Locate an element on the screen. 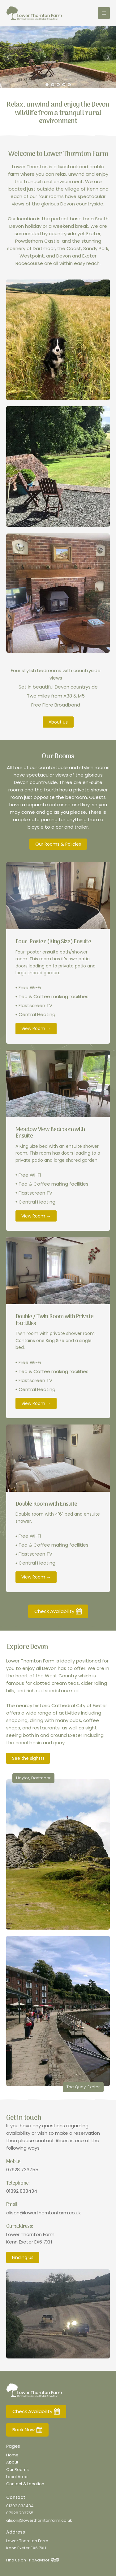 Image resolution: width=116 pixels, height=2576 pixels. Next is located at coordinates (108, 57).